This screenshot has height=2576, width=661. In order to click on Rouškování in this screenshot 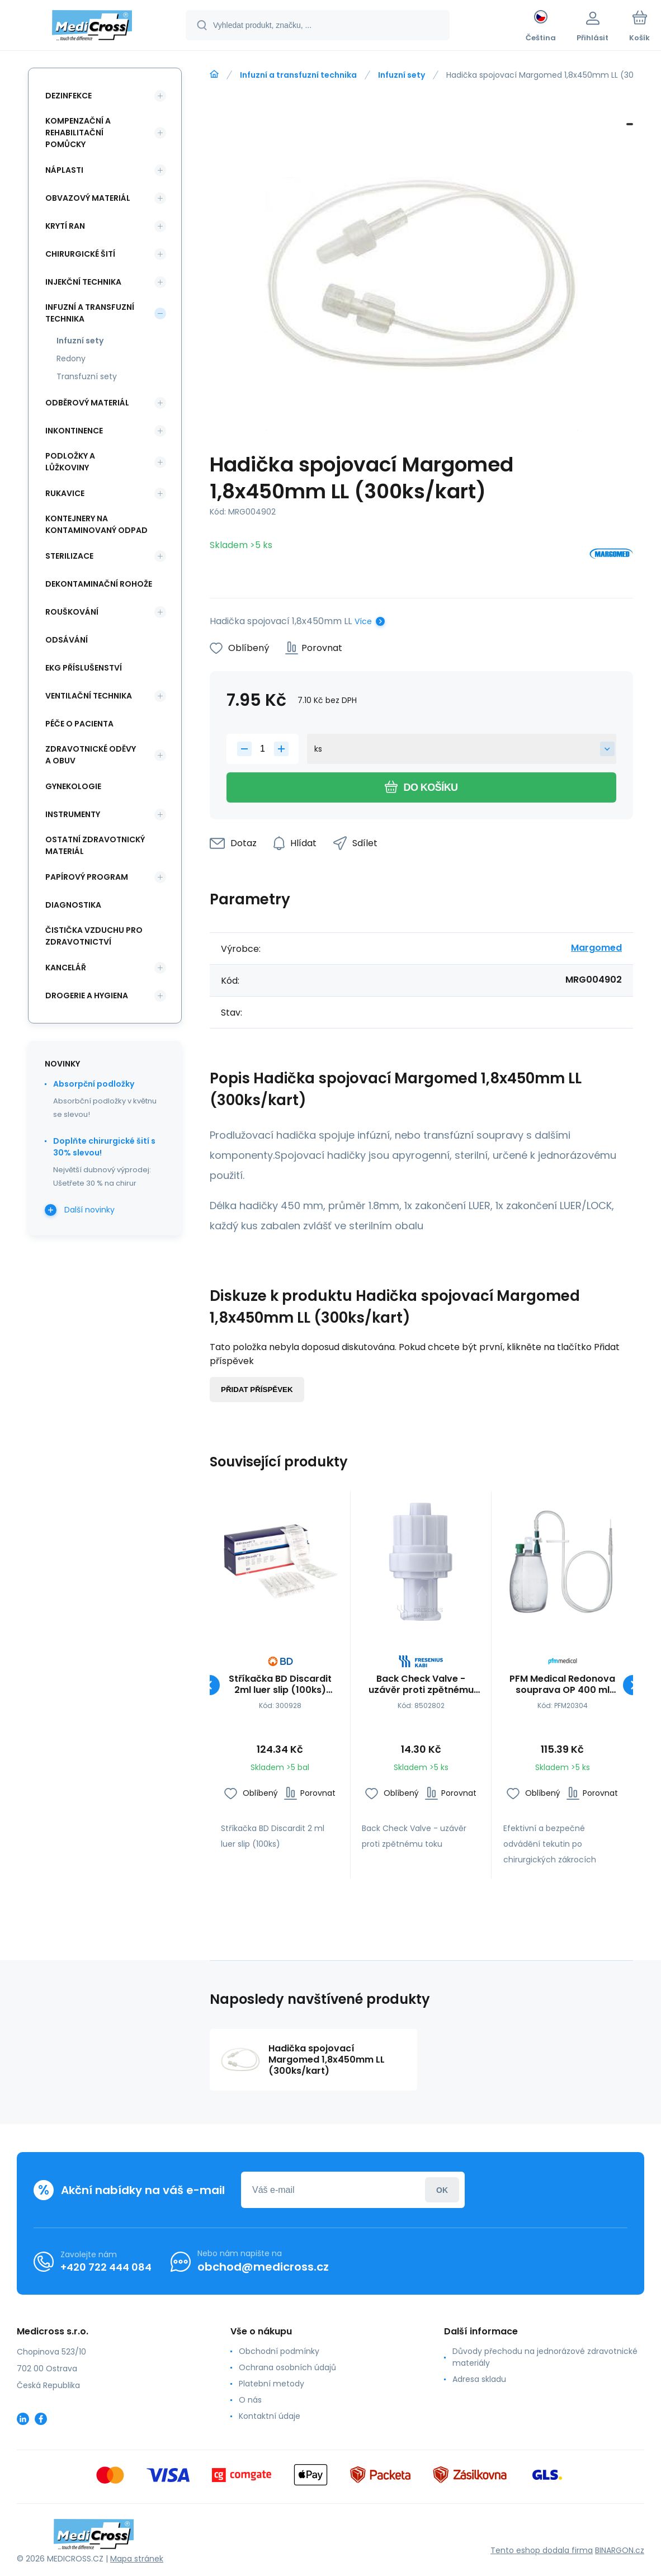, I will do `click(71, 611)`.